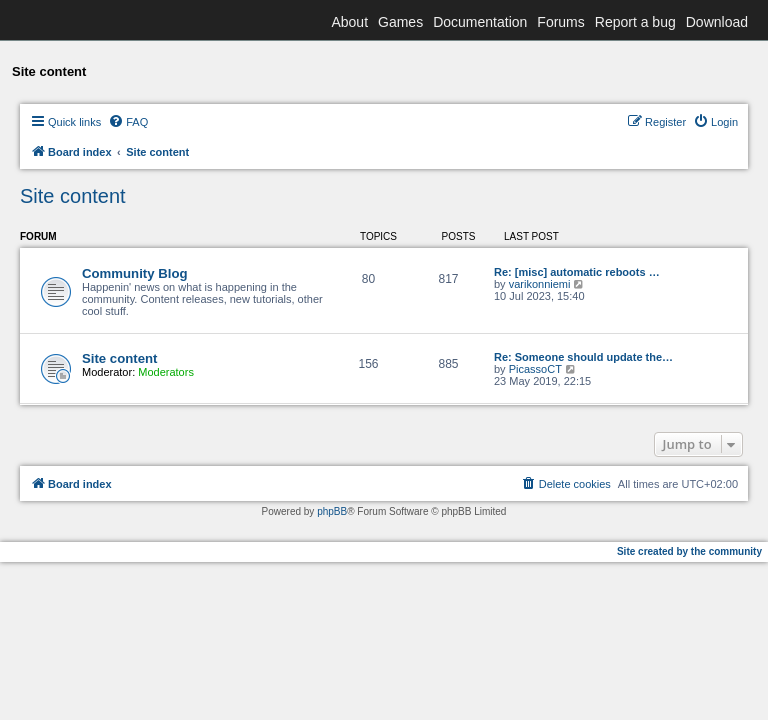 This screenshot has width=768, height=720. What do you see at coordinates (135, 273) in the screenshot?
I see `Community Blog` at bounding box center [135, 273].